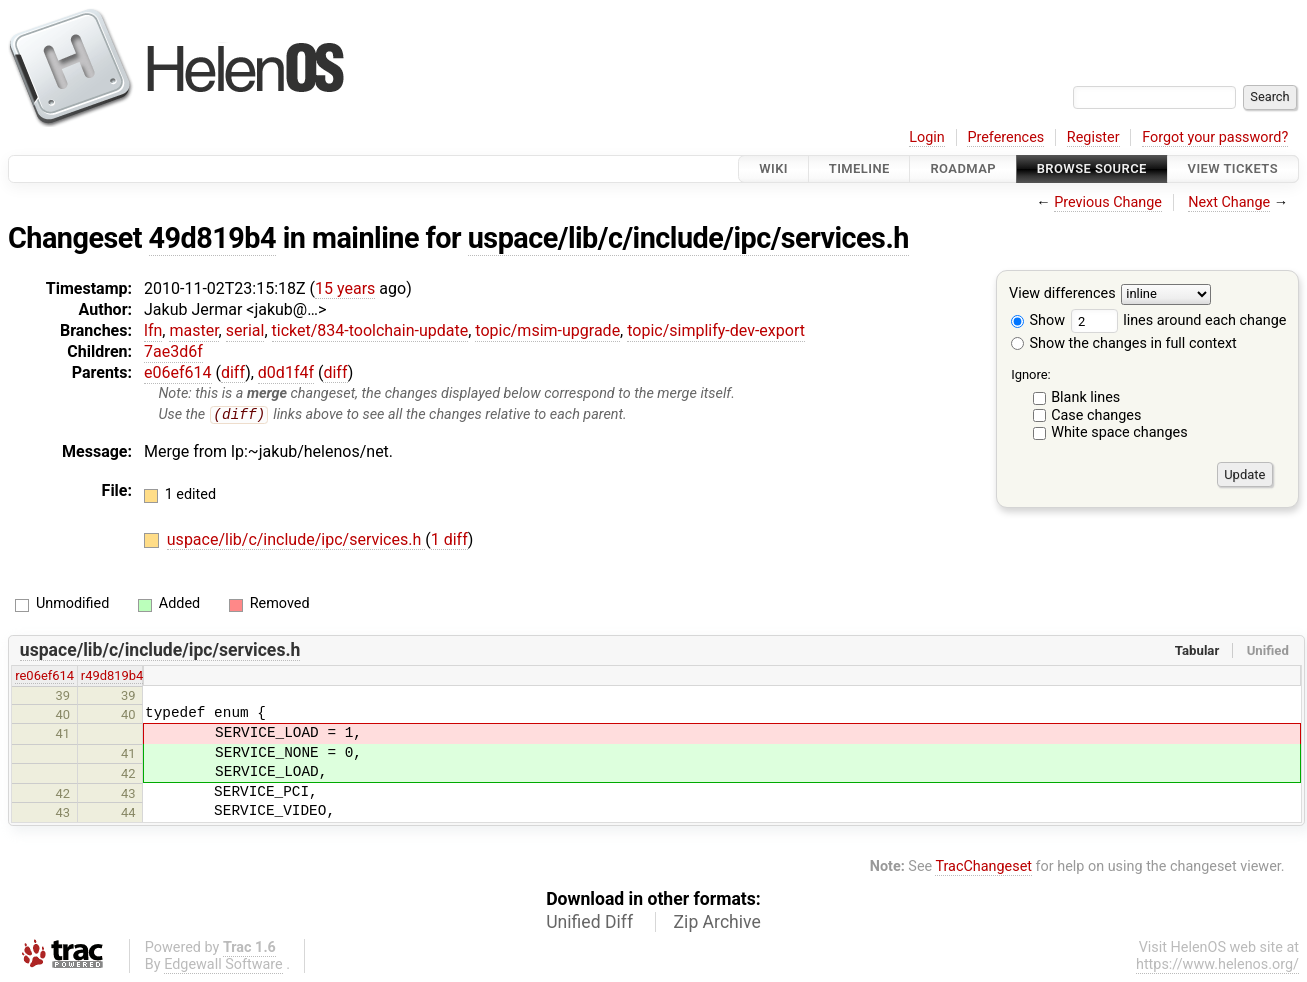 This screenshot has width=1307, height=982. I want to click on Next Change, so click(1229, 202).